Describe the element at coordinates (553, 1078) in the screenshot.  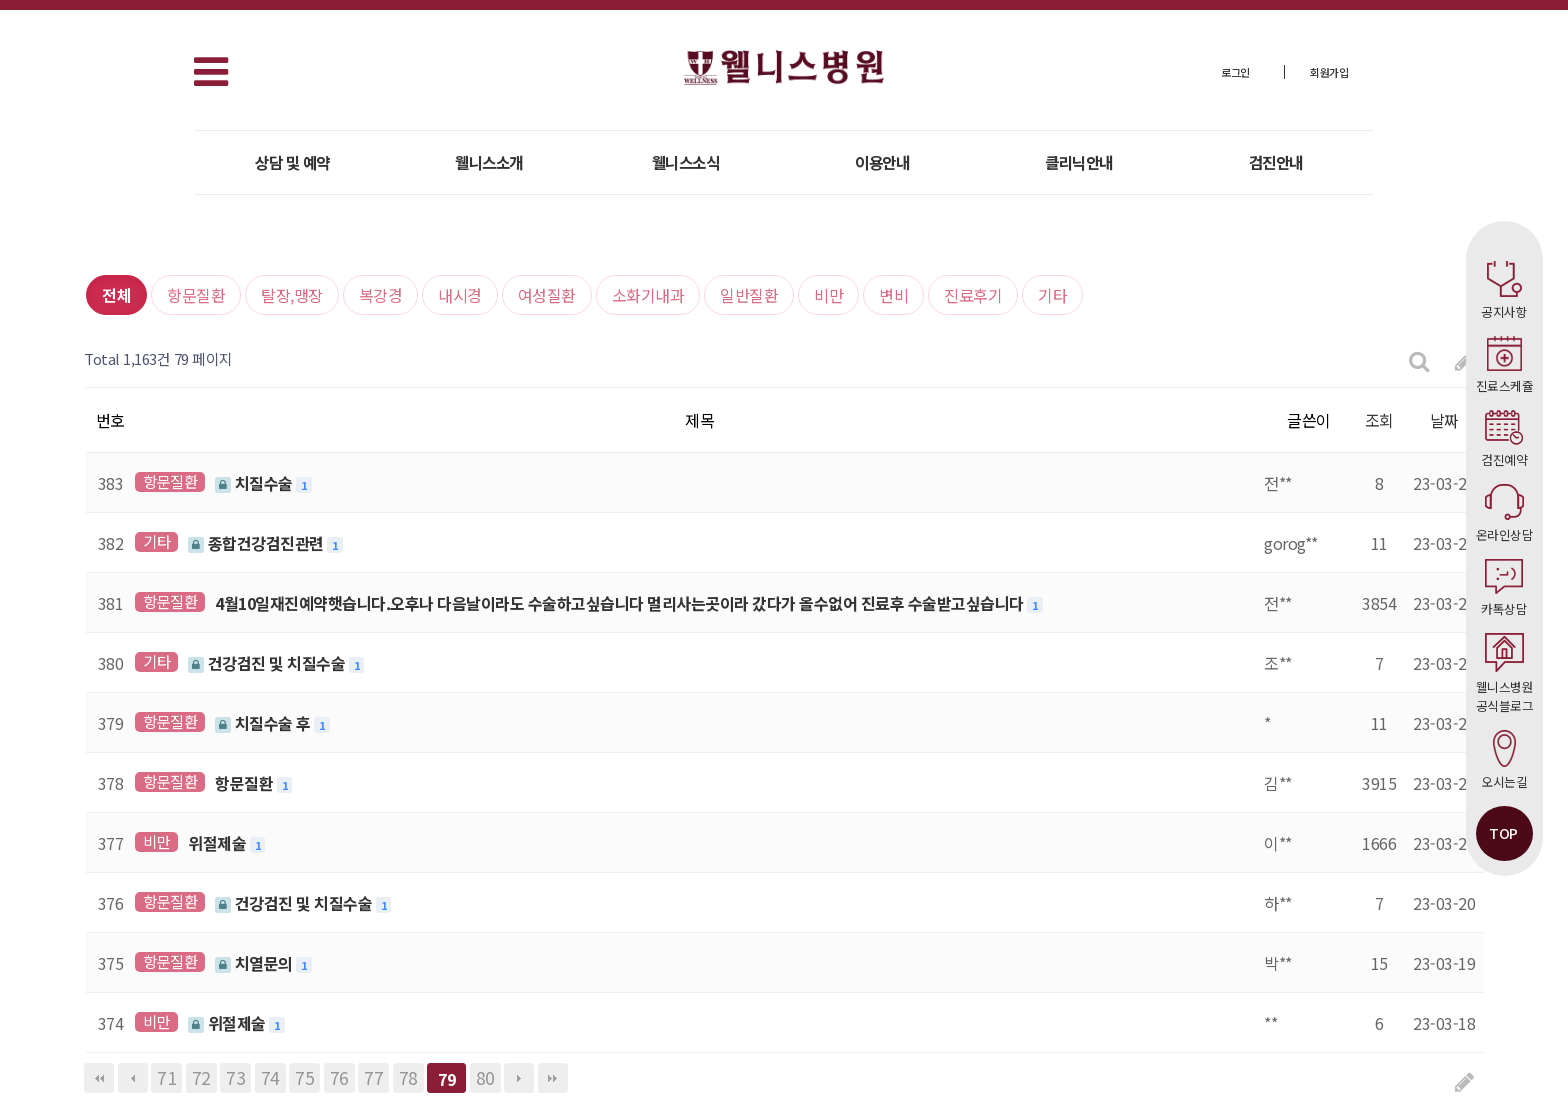
I see `맨끝` at that location.